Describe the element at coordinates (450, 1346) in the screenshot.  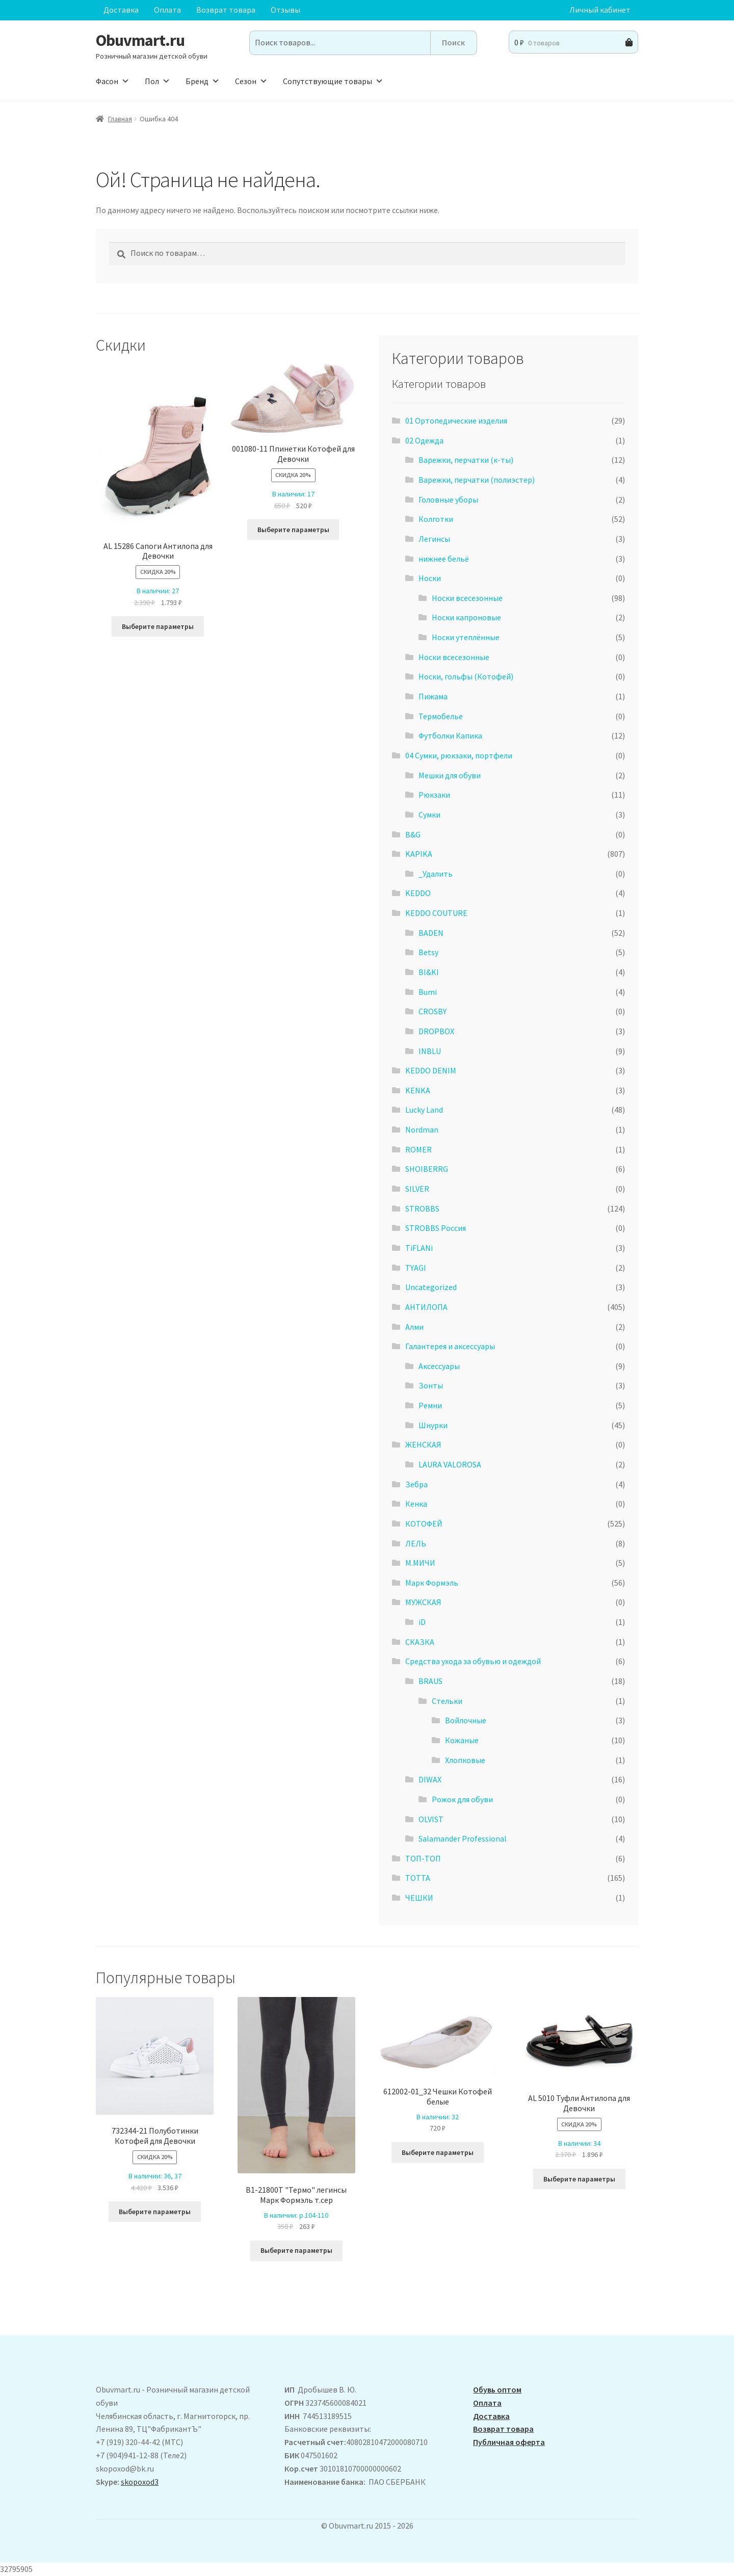
I see `Галантерея и аксессуары` at that location.